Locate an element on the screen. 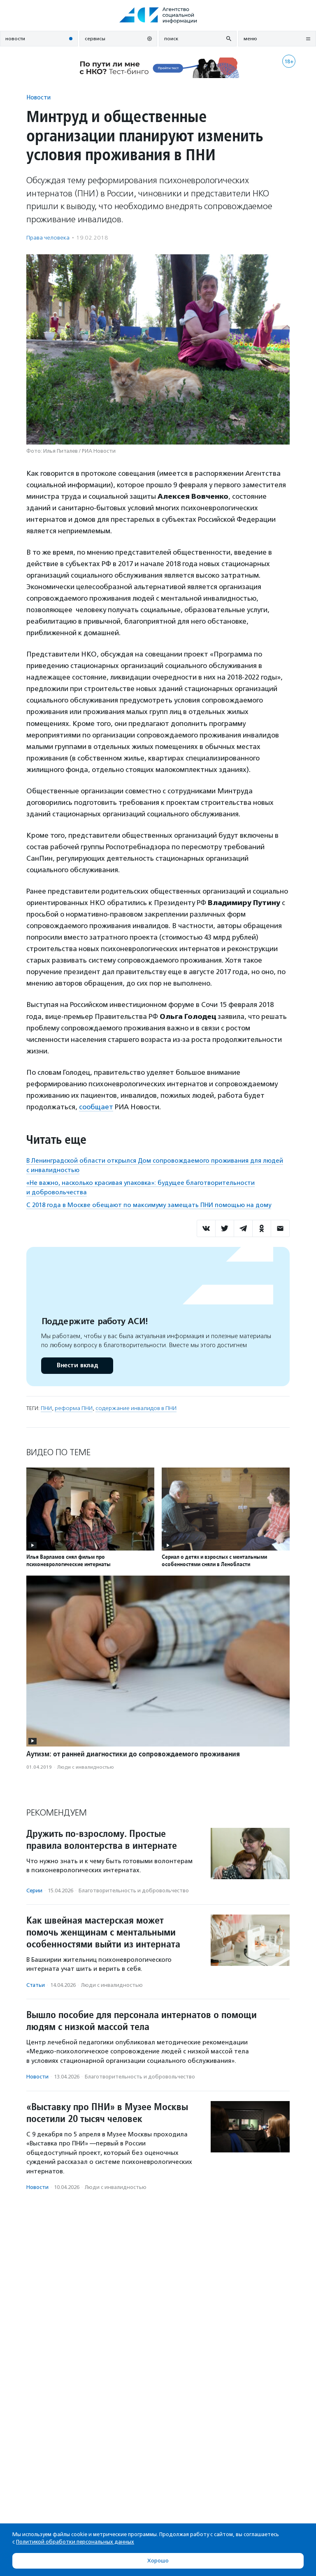  Благотвори­тель­ность и доброволь­чест­во is located at coordinates (134, 1890).